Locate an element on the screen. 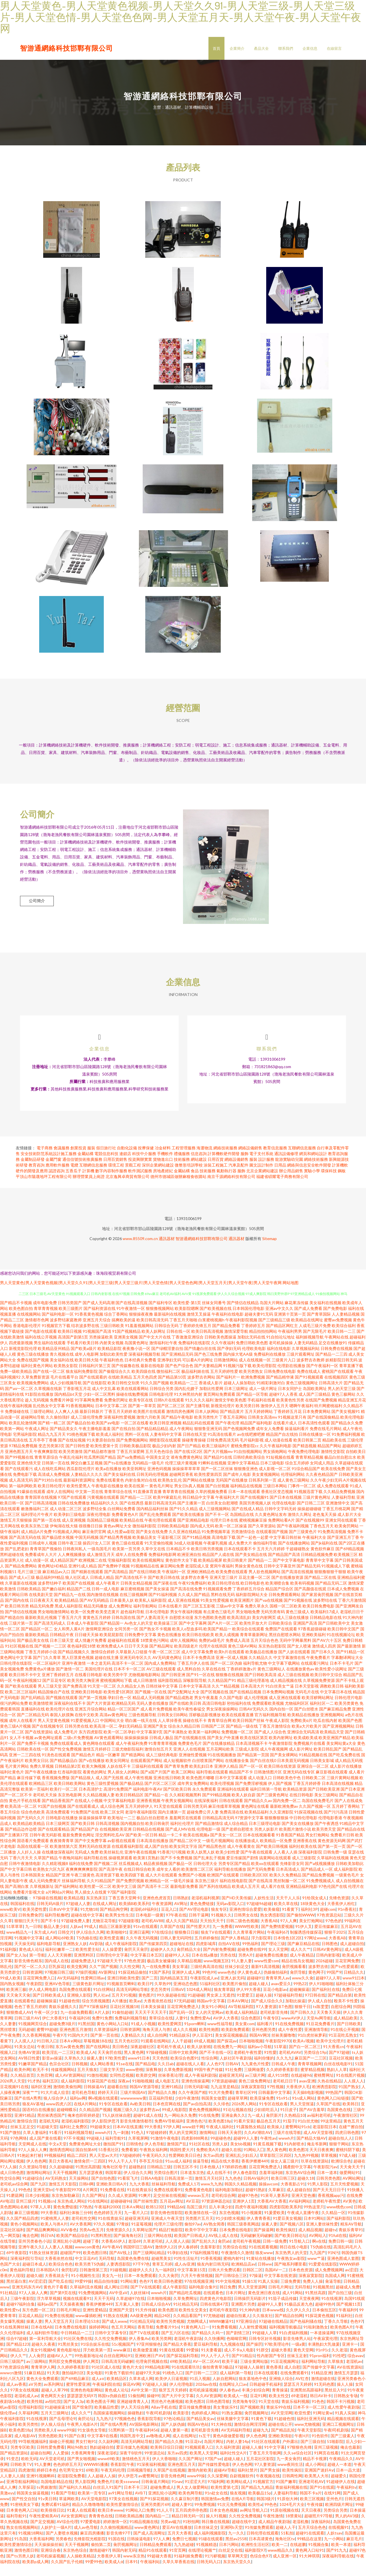  www九九热 is located at coordinates (211, 2195).